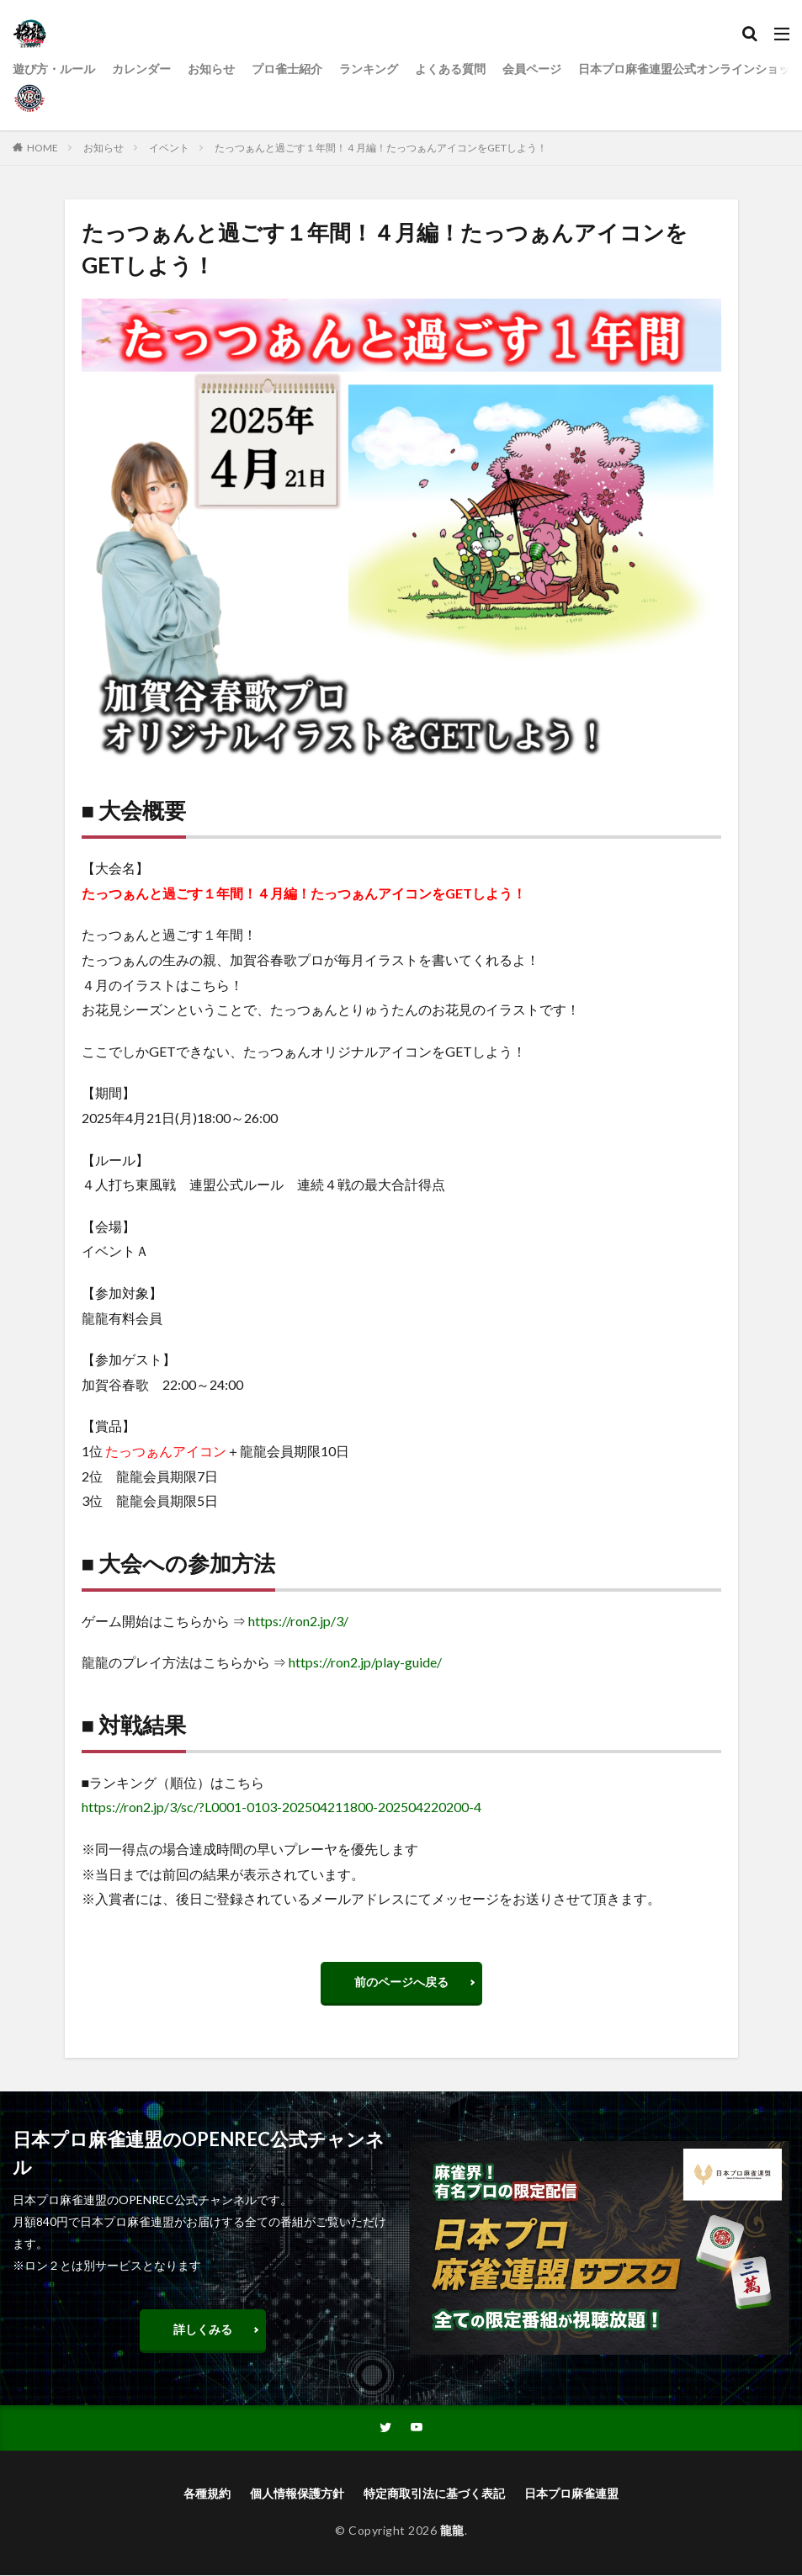 This screenshot has width=802, height=2576. I want to click on 各種規約, so click(207, 2494).